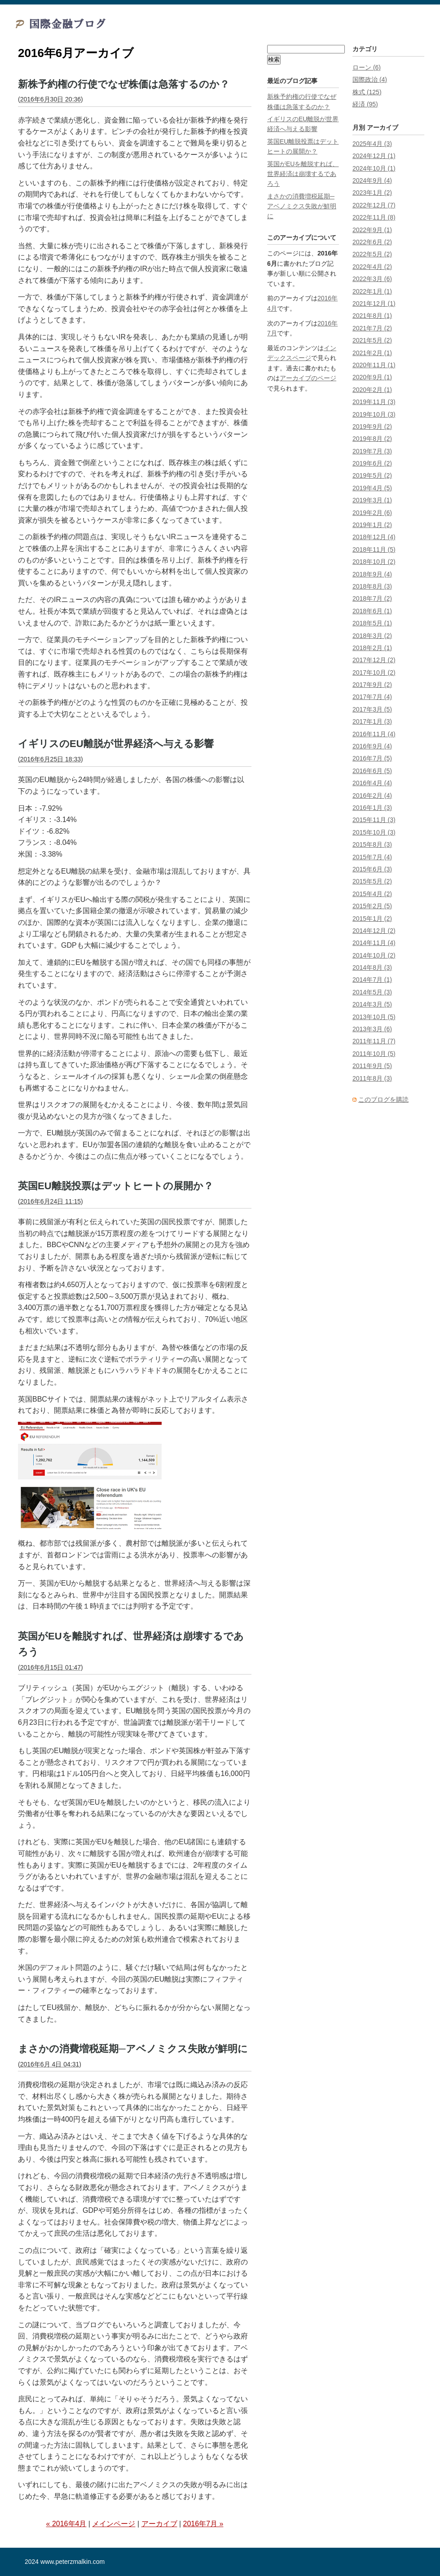  I want to click on 2014年11月 (4), so click(374, 942).